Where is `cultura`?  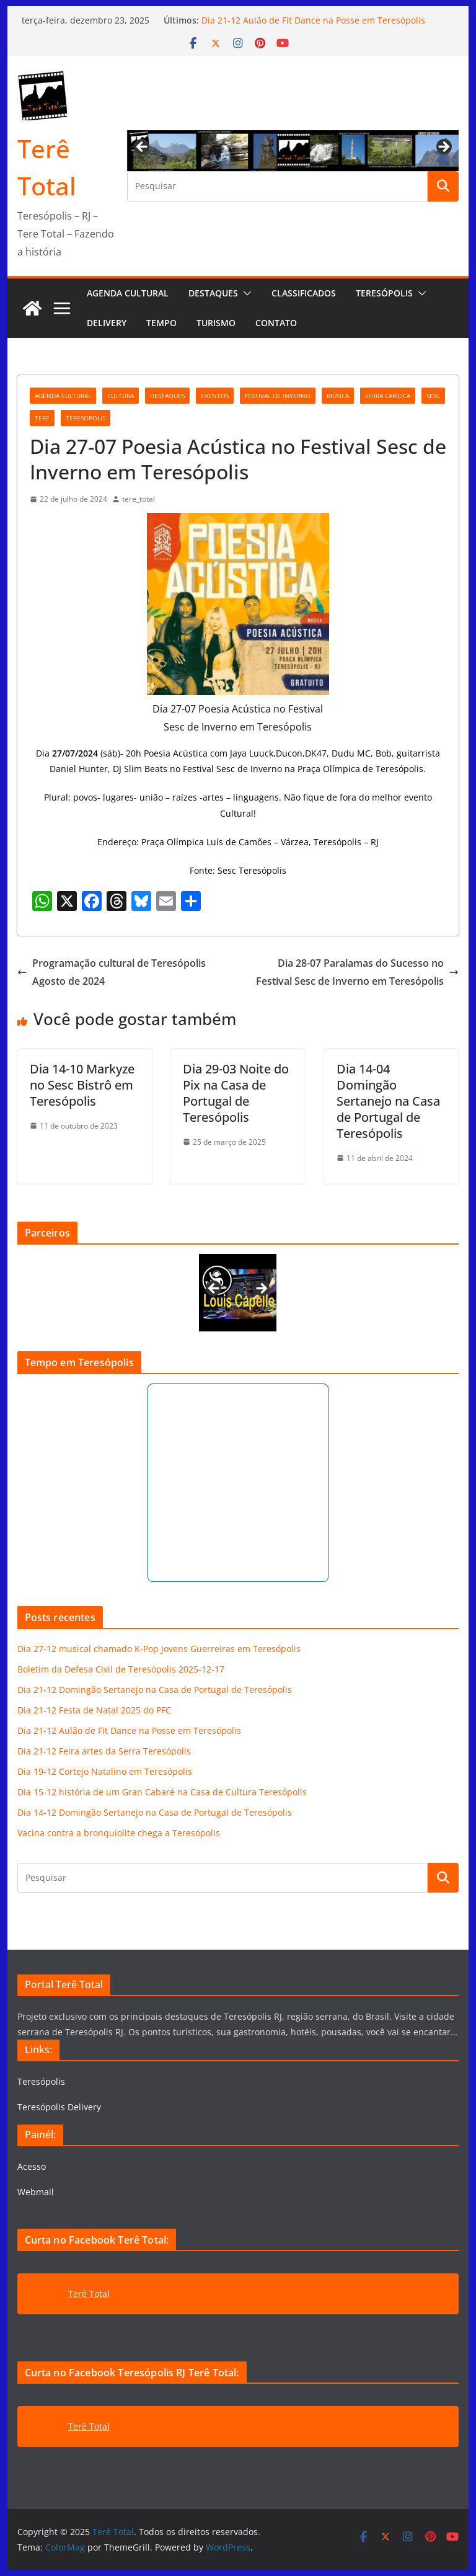
cultura is located at coordinates (120, 395).